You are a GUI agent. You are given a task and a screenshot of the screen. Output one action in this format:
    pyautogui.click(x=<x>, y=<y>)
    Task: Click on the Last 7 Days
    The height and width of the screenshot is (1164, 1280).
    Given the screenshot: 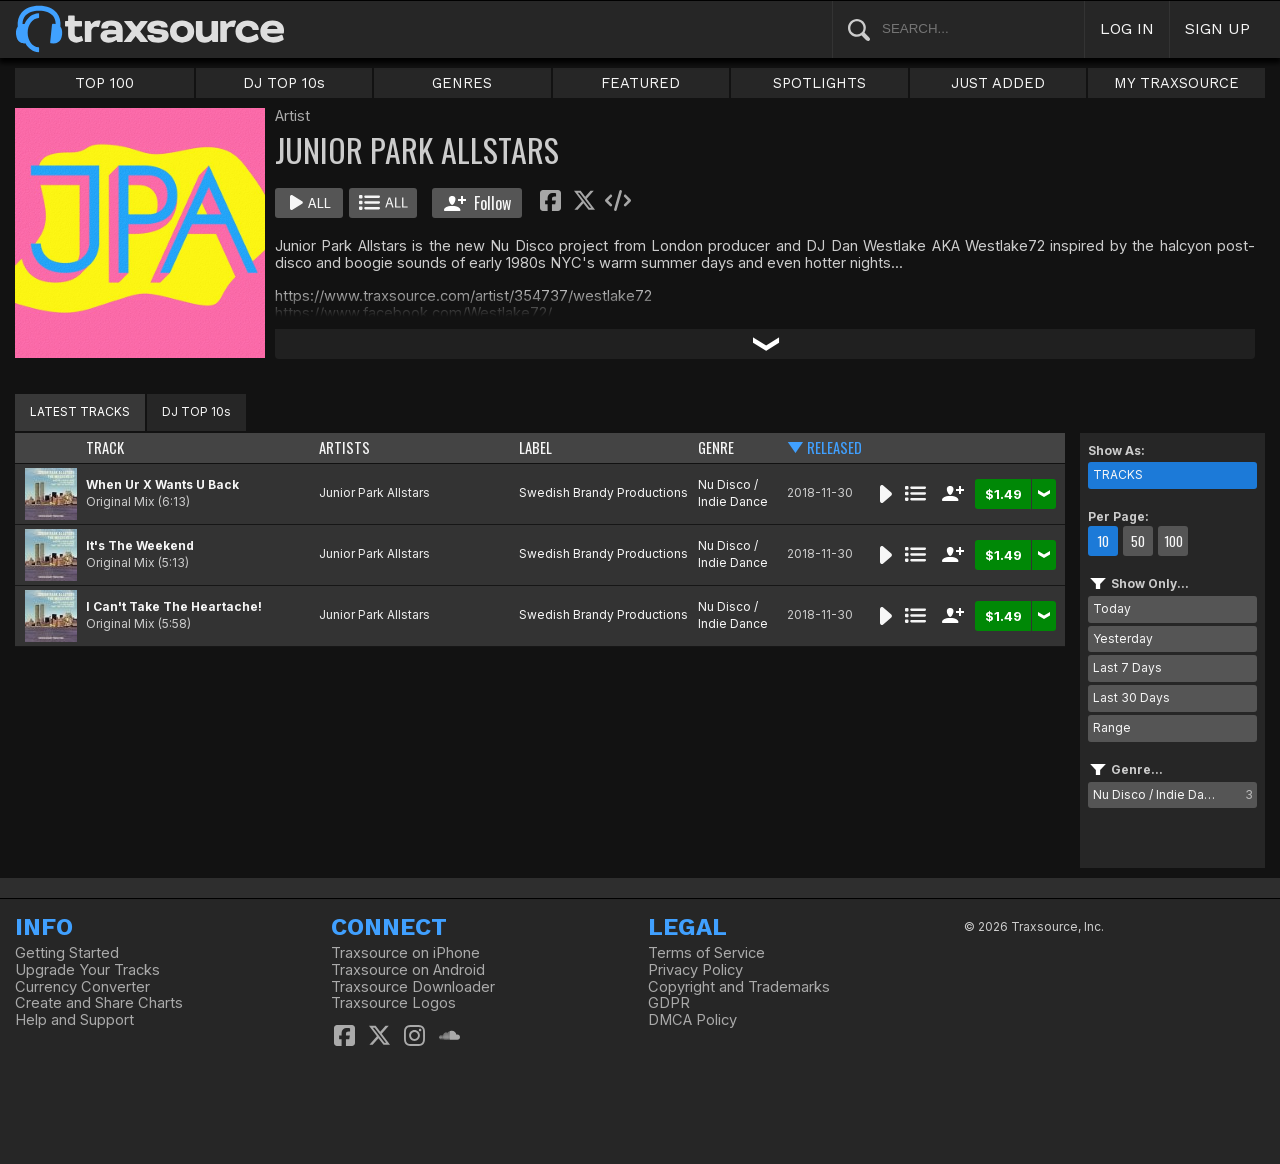 What is the action you would take?
    pyautogui.click(x=1127, y=667)
    